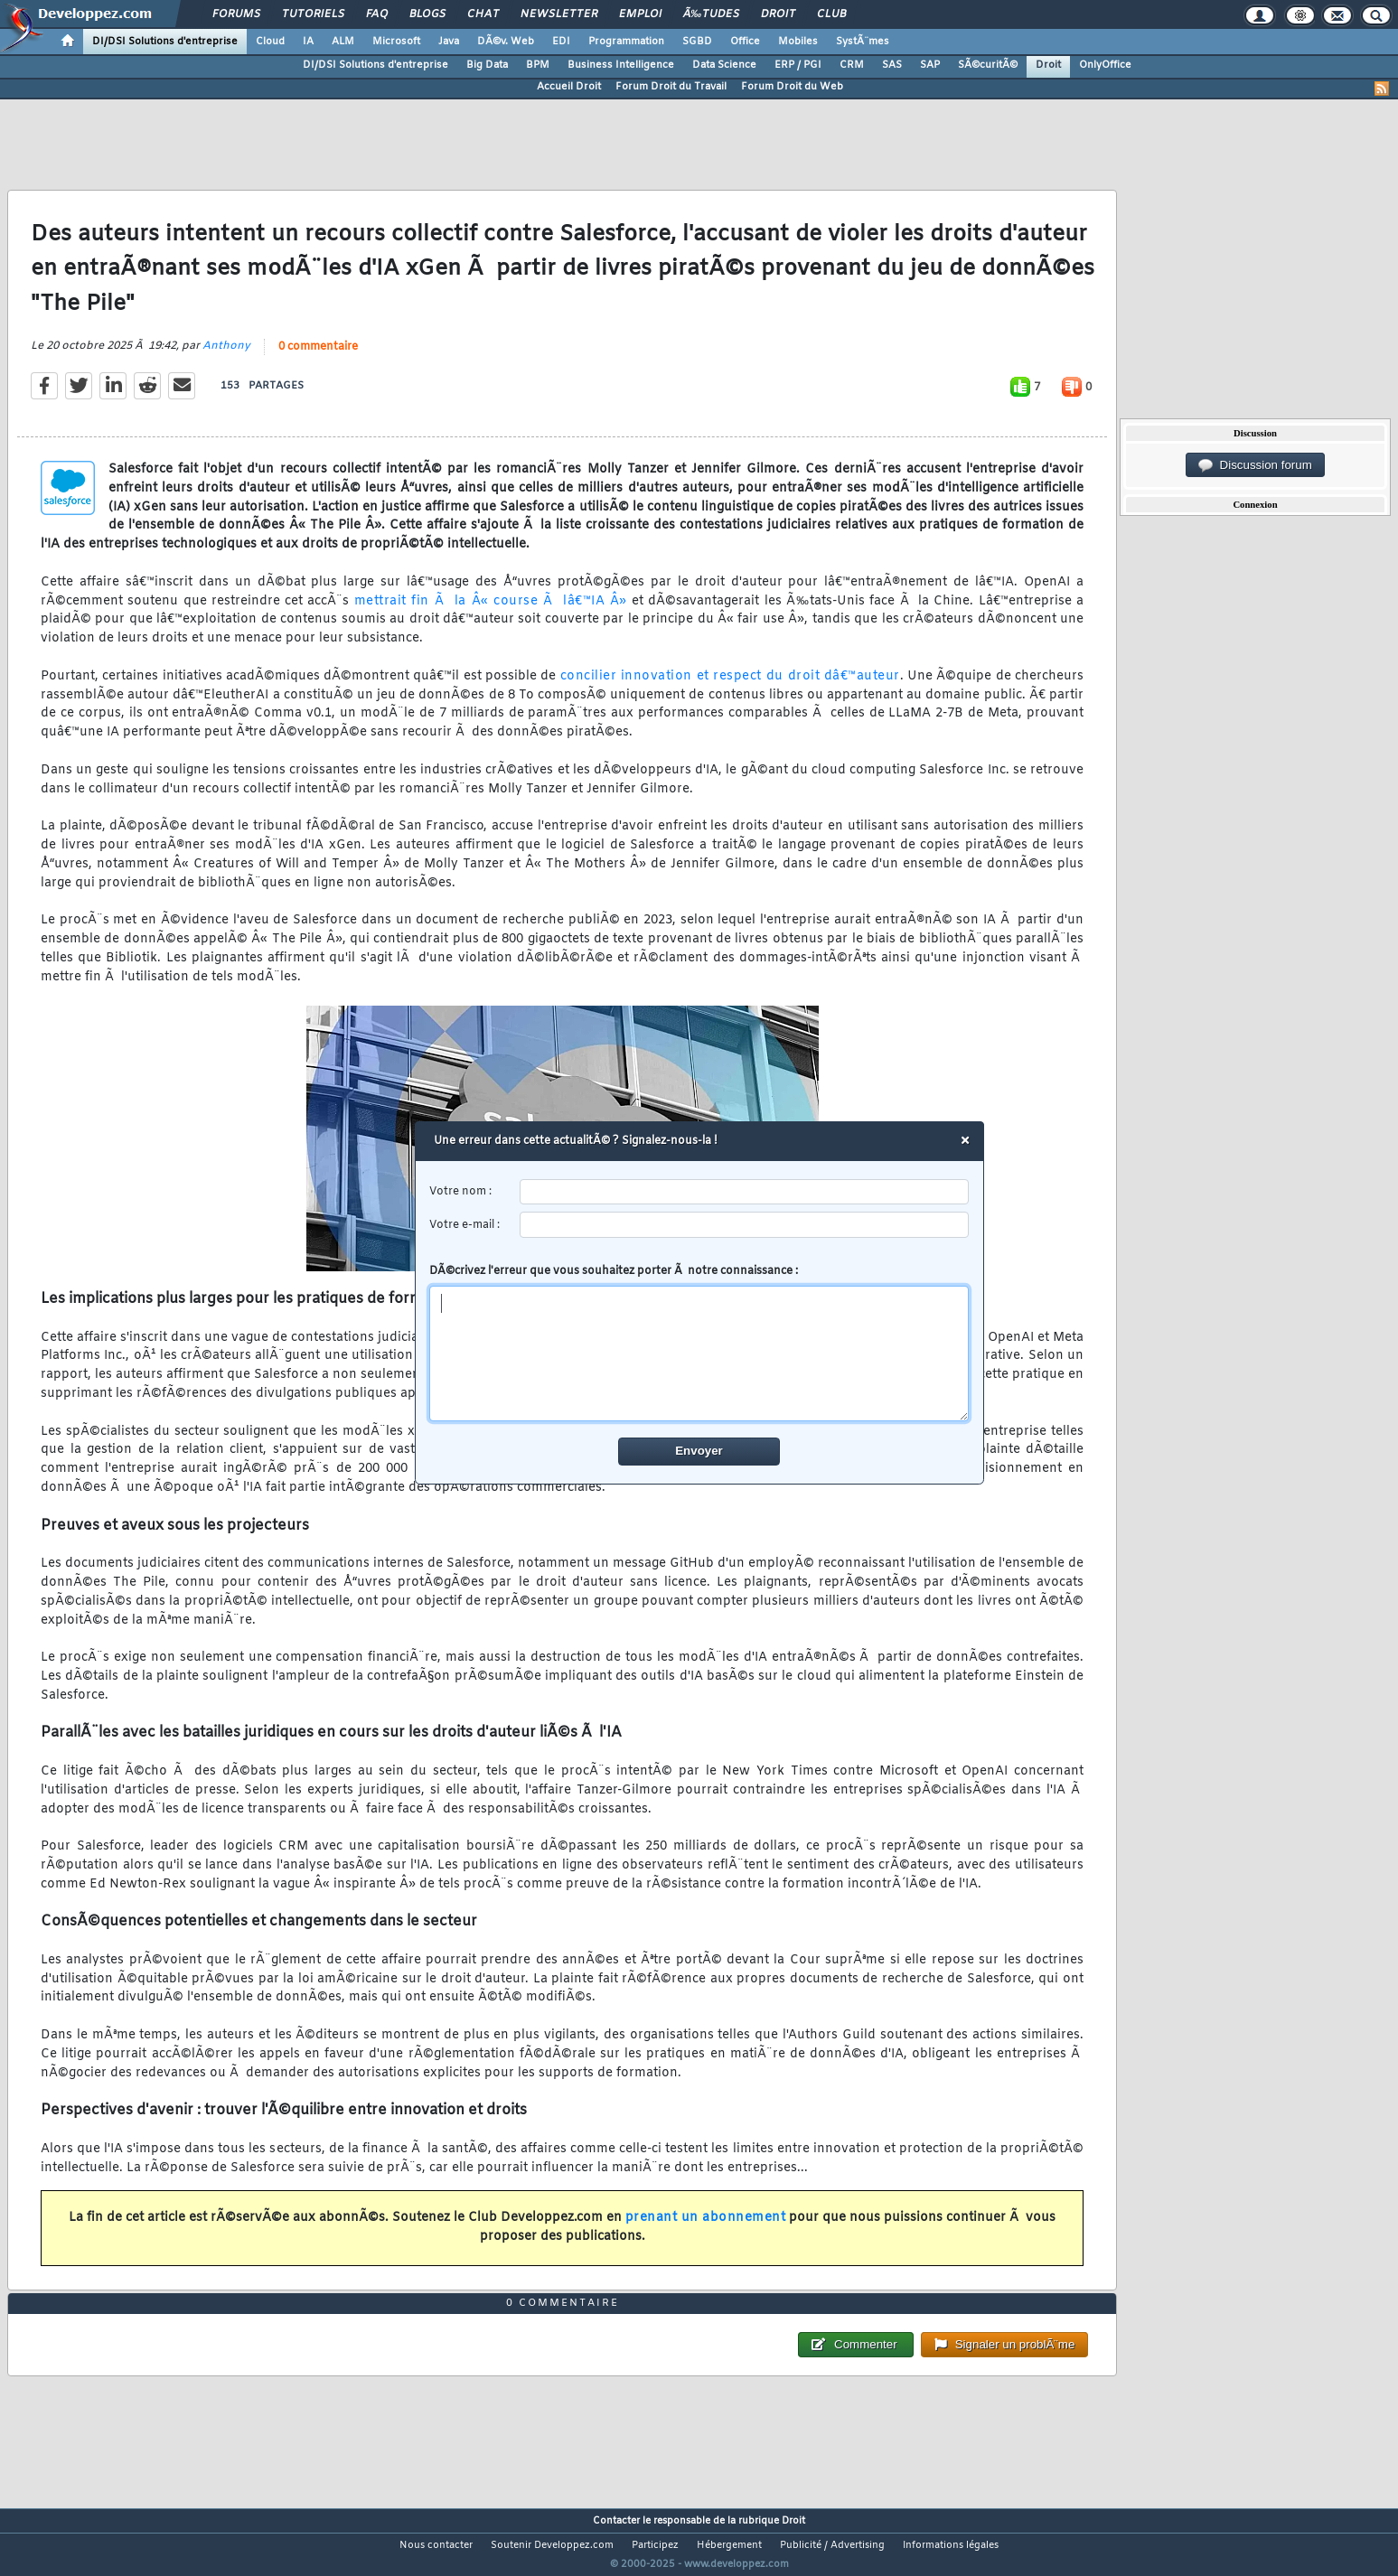  What do you see at coordinates (490, 612) in the screenshot?
I see `mettrait fin Ã la Â« course Ã lâ€™IA Â»` at bounding box center [490, 612].